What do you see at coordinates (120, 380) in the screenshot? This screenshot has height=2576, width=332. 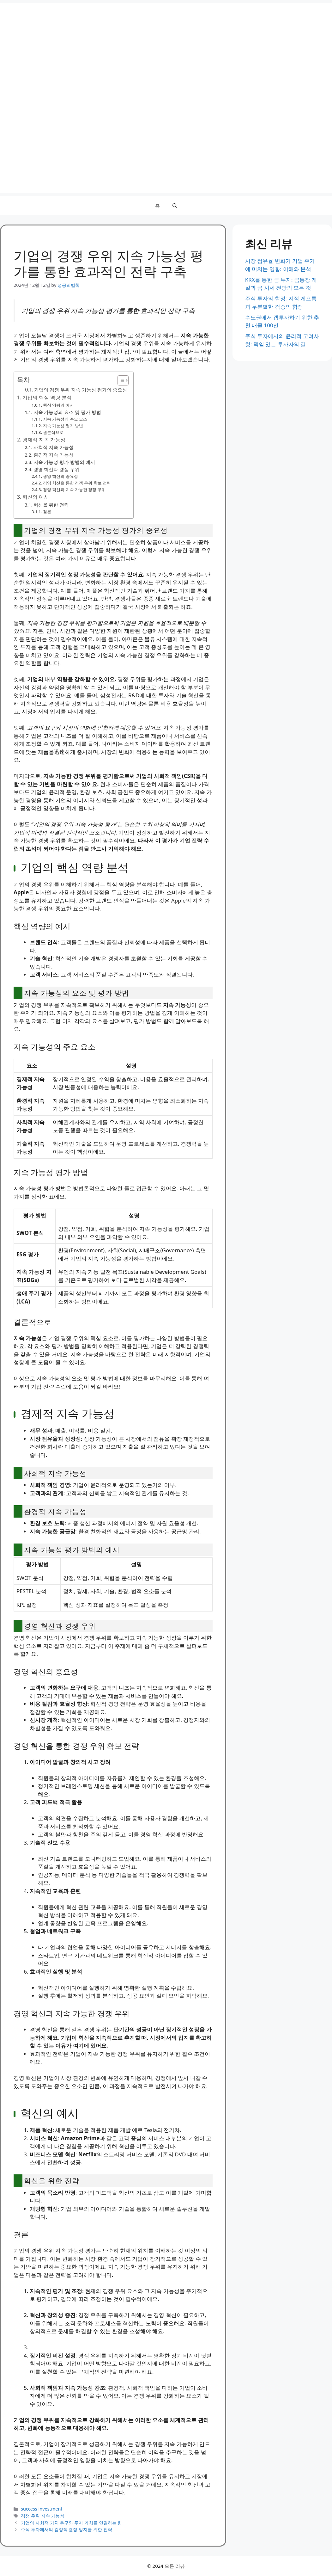 I see `[Toggle Table of Content]` at bounding box center [120, 380].